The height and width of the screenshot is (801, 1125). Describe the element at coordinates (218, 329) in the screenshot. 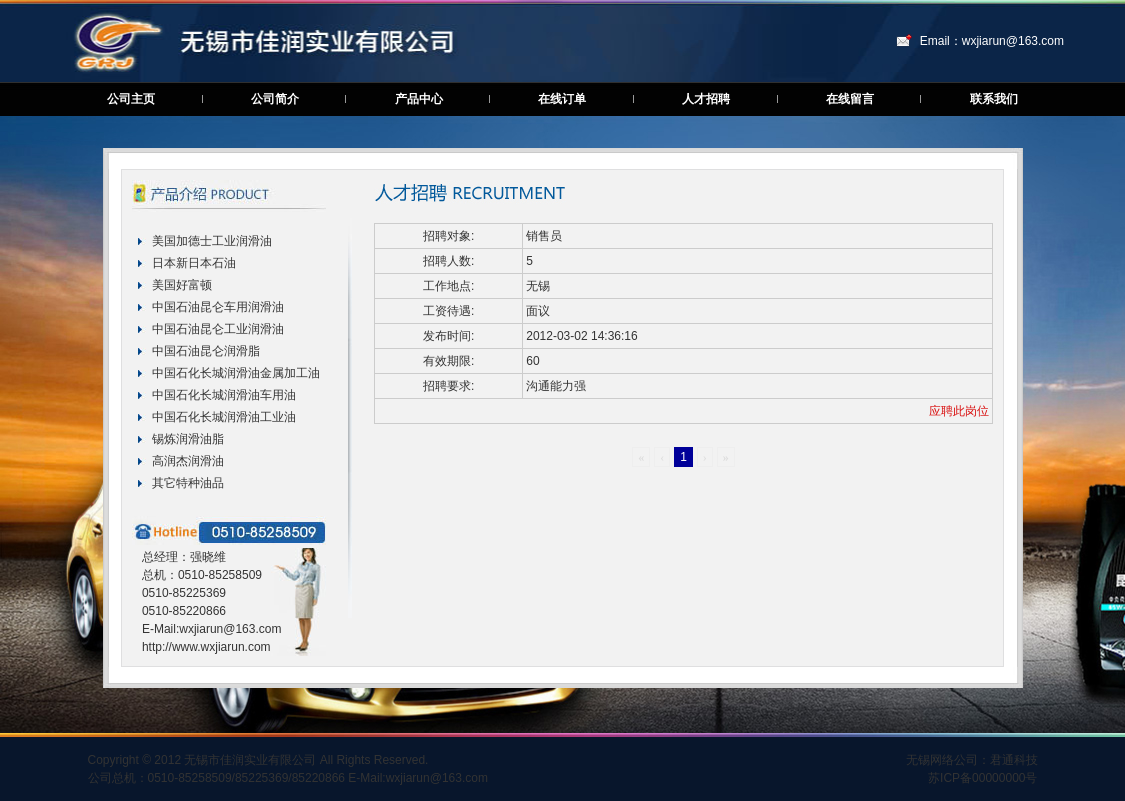

I see `中国石油昆仑工业润滑油` at that location.